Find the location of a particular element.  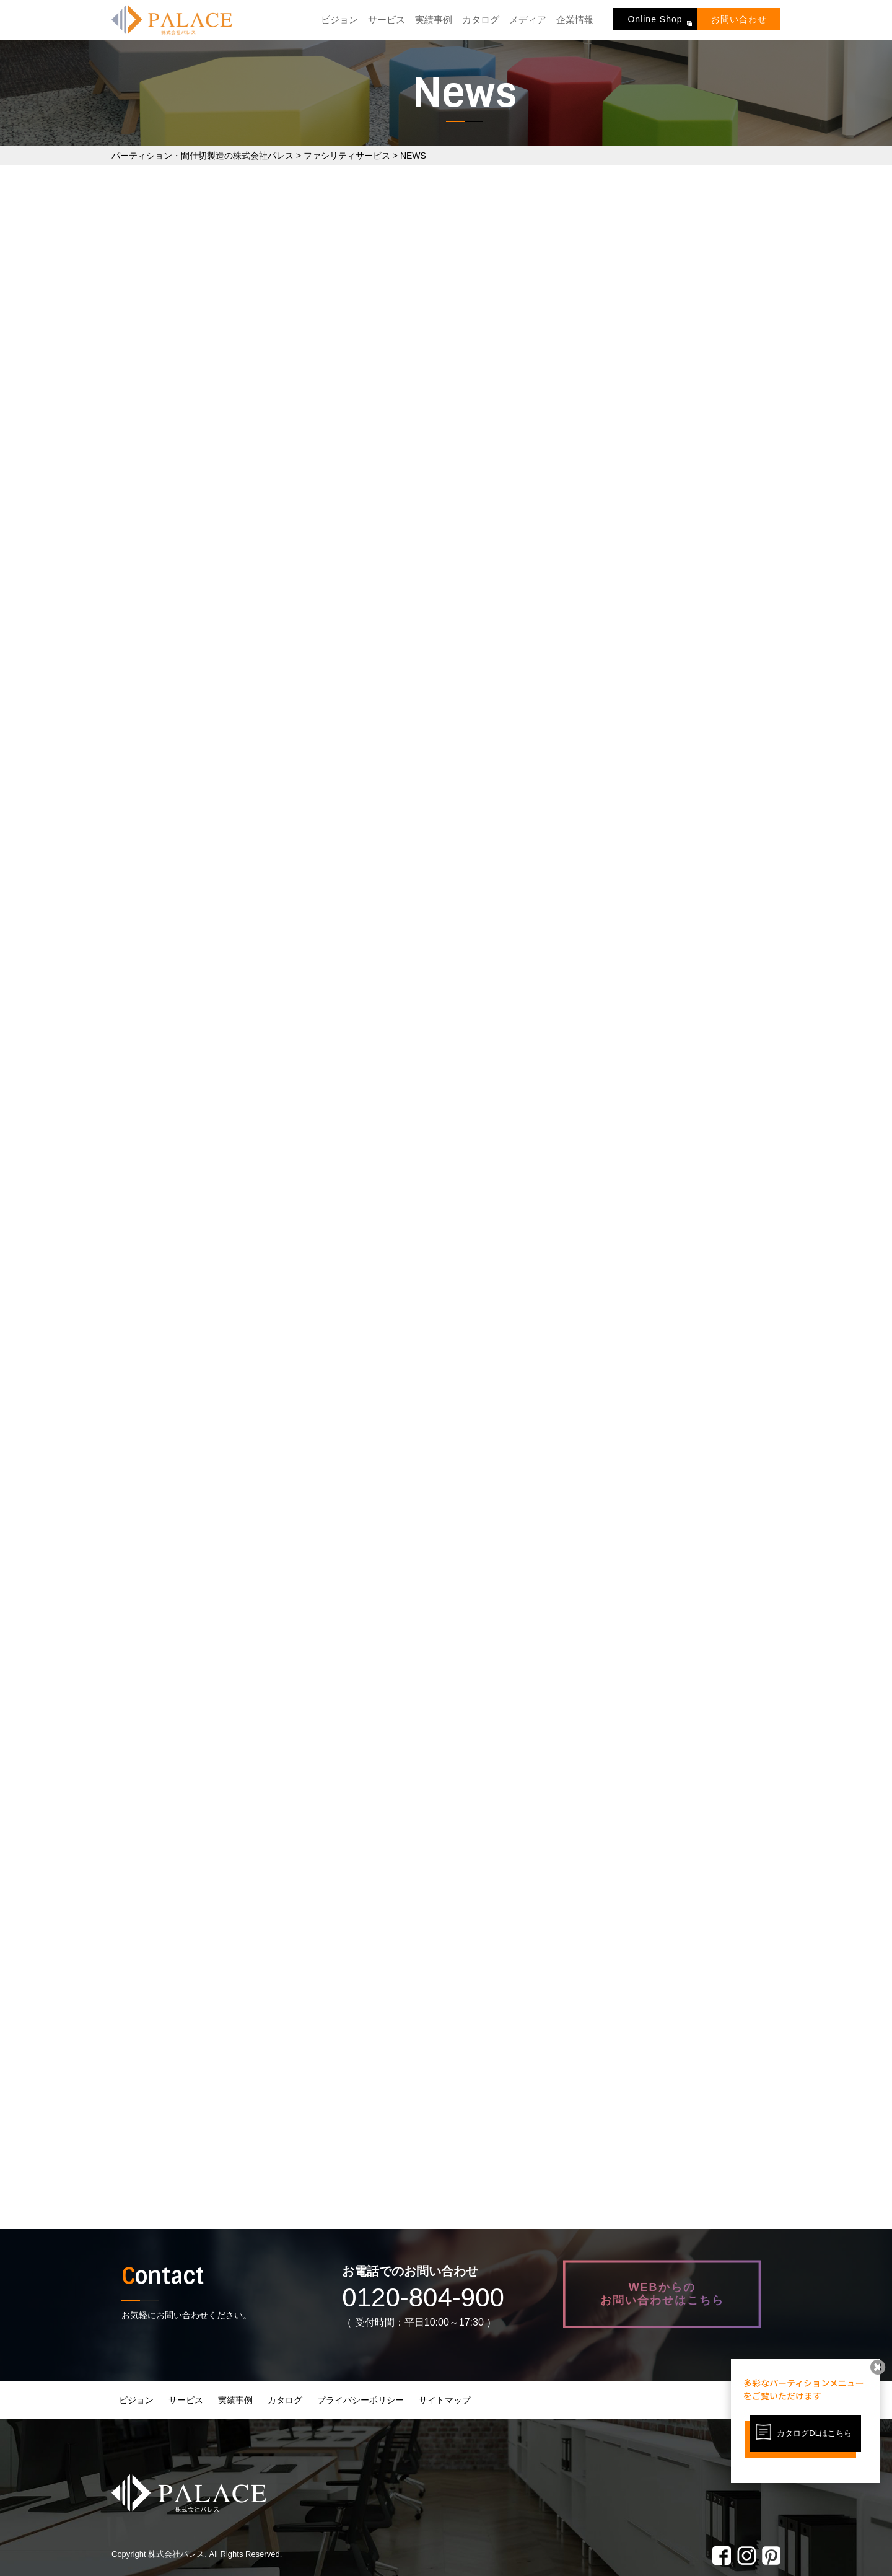

メディア is located at coordinates (527, 19).